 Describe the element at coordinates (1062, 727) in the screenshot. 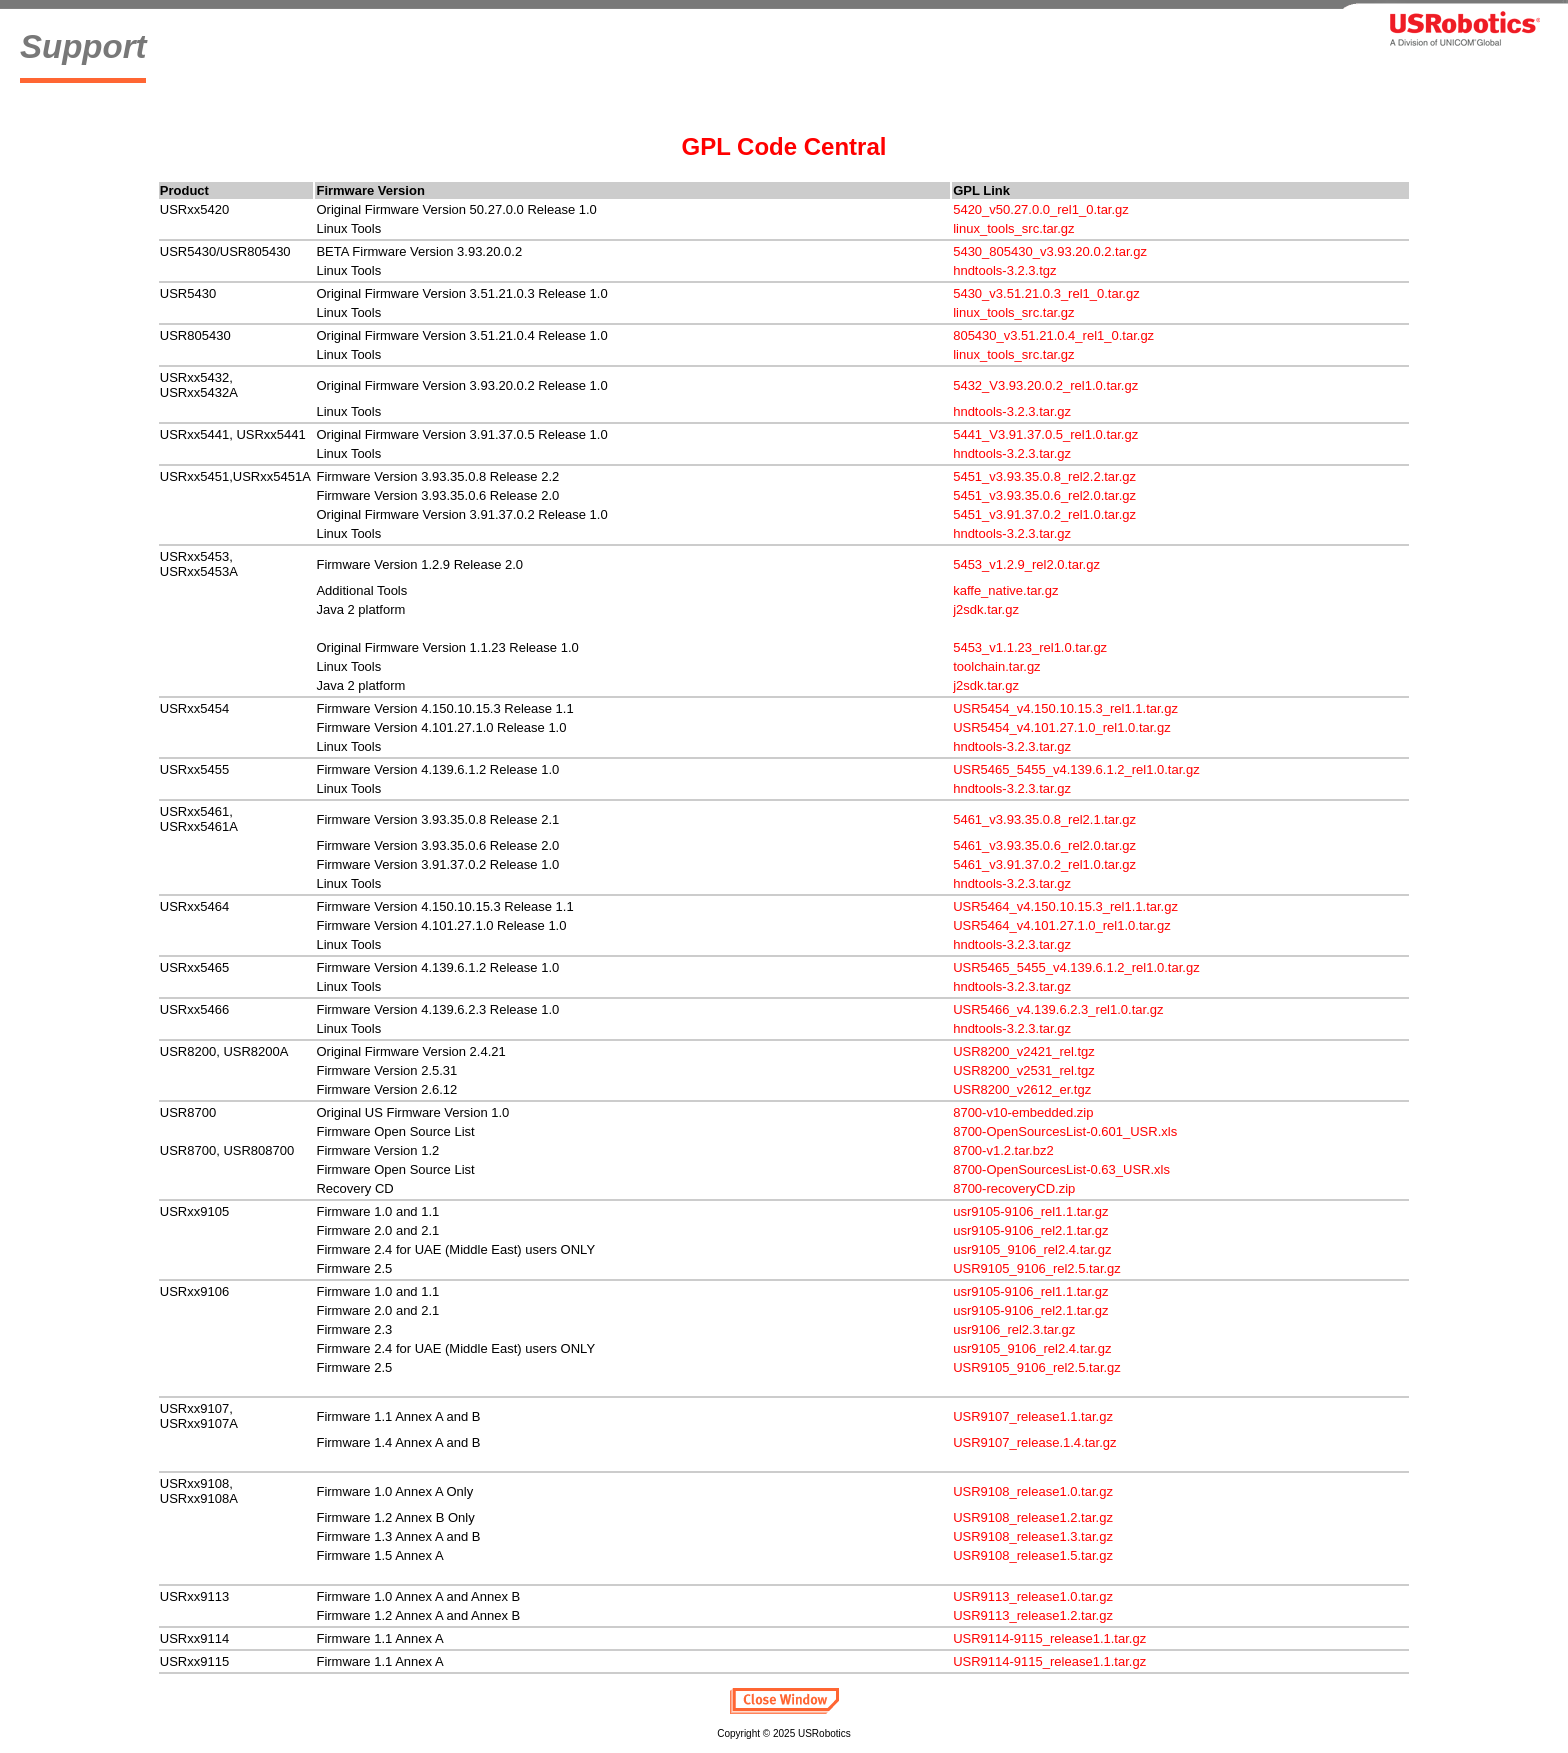

I see `USR5454_v4.101.27.1.0_rel1.0.tar.gz` at that location.